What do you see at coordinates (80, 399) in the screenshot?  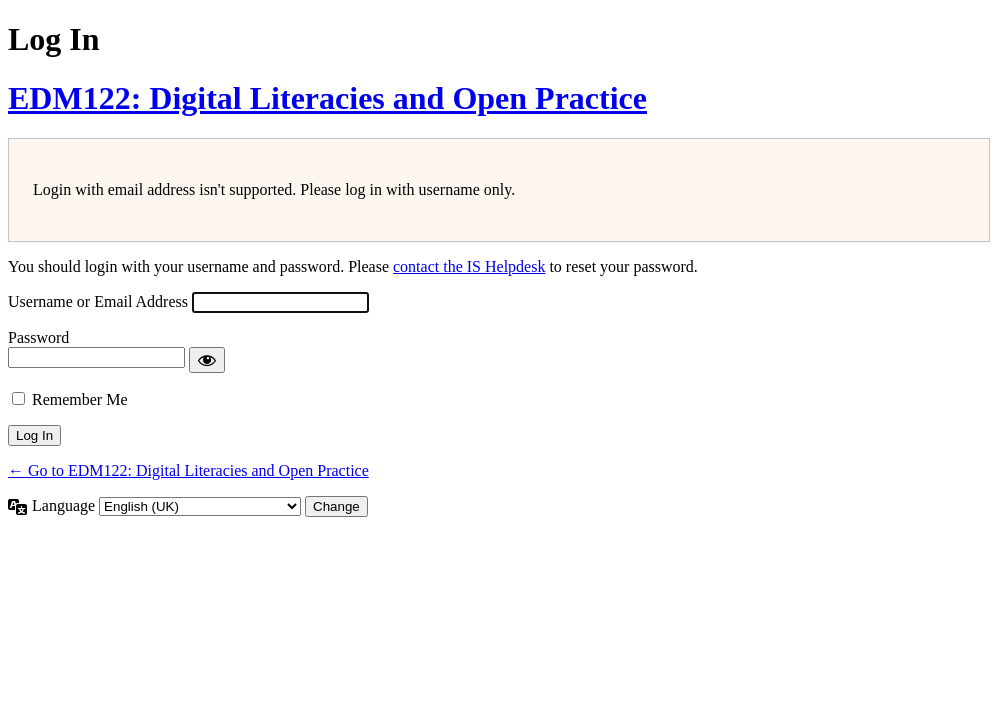 I see `Remember Me` at bounding box center [80, 399].